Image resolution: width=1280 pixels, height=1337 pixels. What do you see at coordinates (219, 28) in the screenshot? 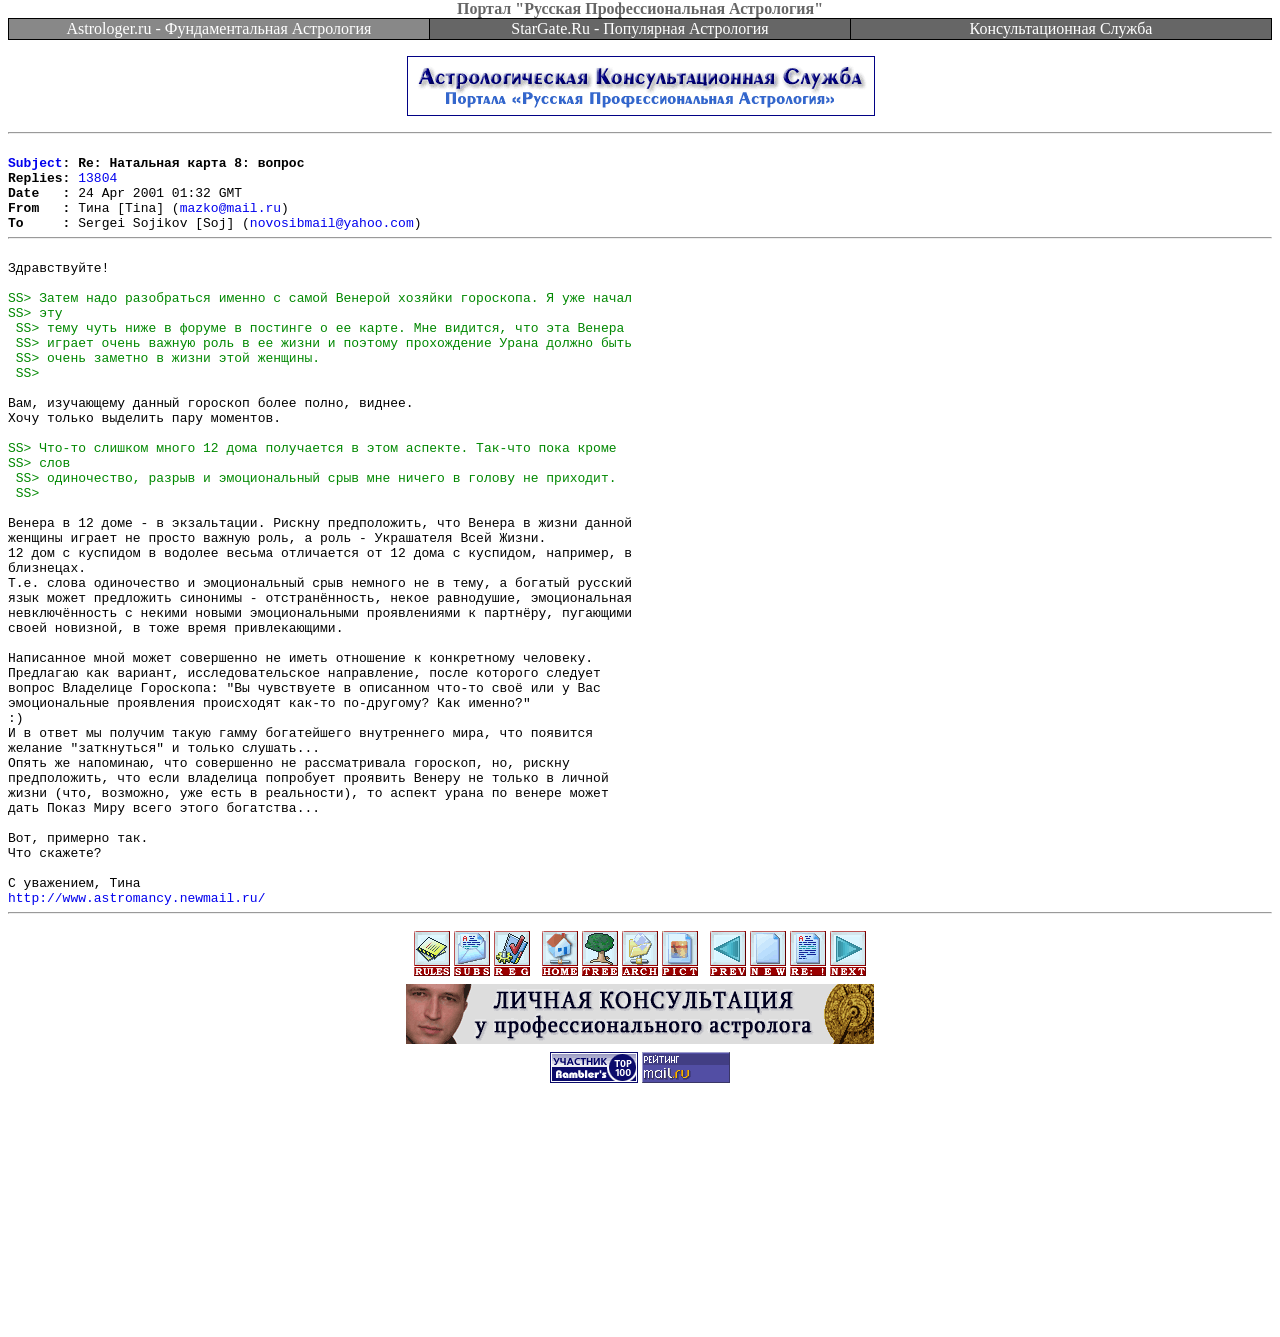
I see `Astrologer.ru - Фундаментальная Астрология` at bounding box center [219, 28].